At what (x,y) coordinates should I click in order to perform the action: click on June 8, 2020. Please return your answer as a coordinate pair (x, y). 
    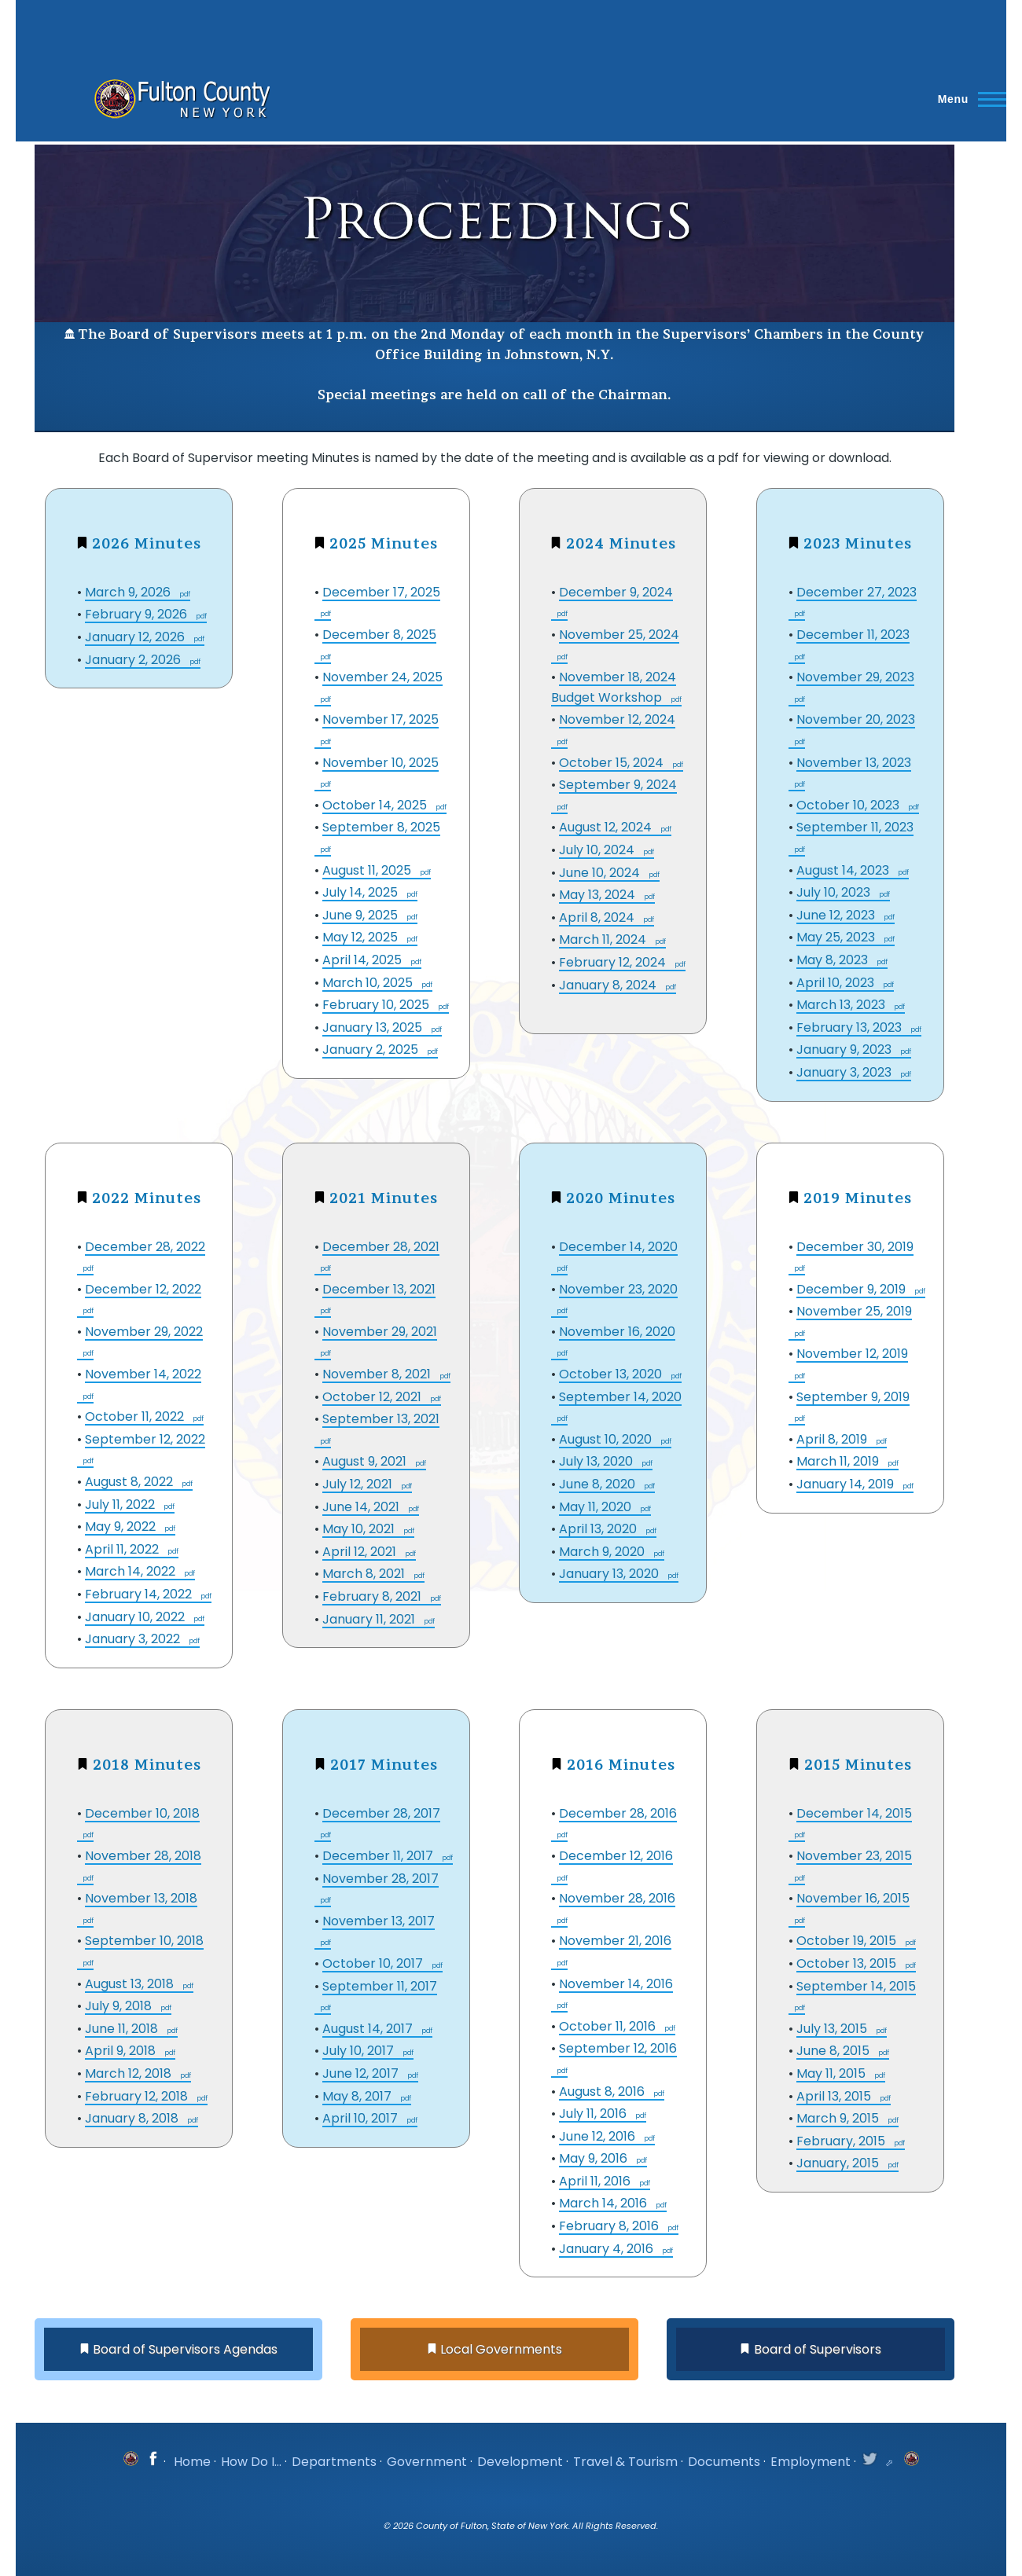
    Looking at the image, I should click on (598, 1484).